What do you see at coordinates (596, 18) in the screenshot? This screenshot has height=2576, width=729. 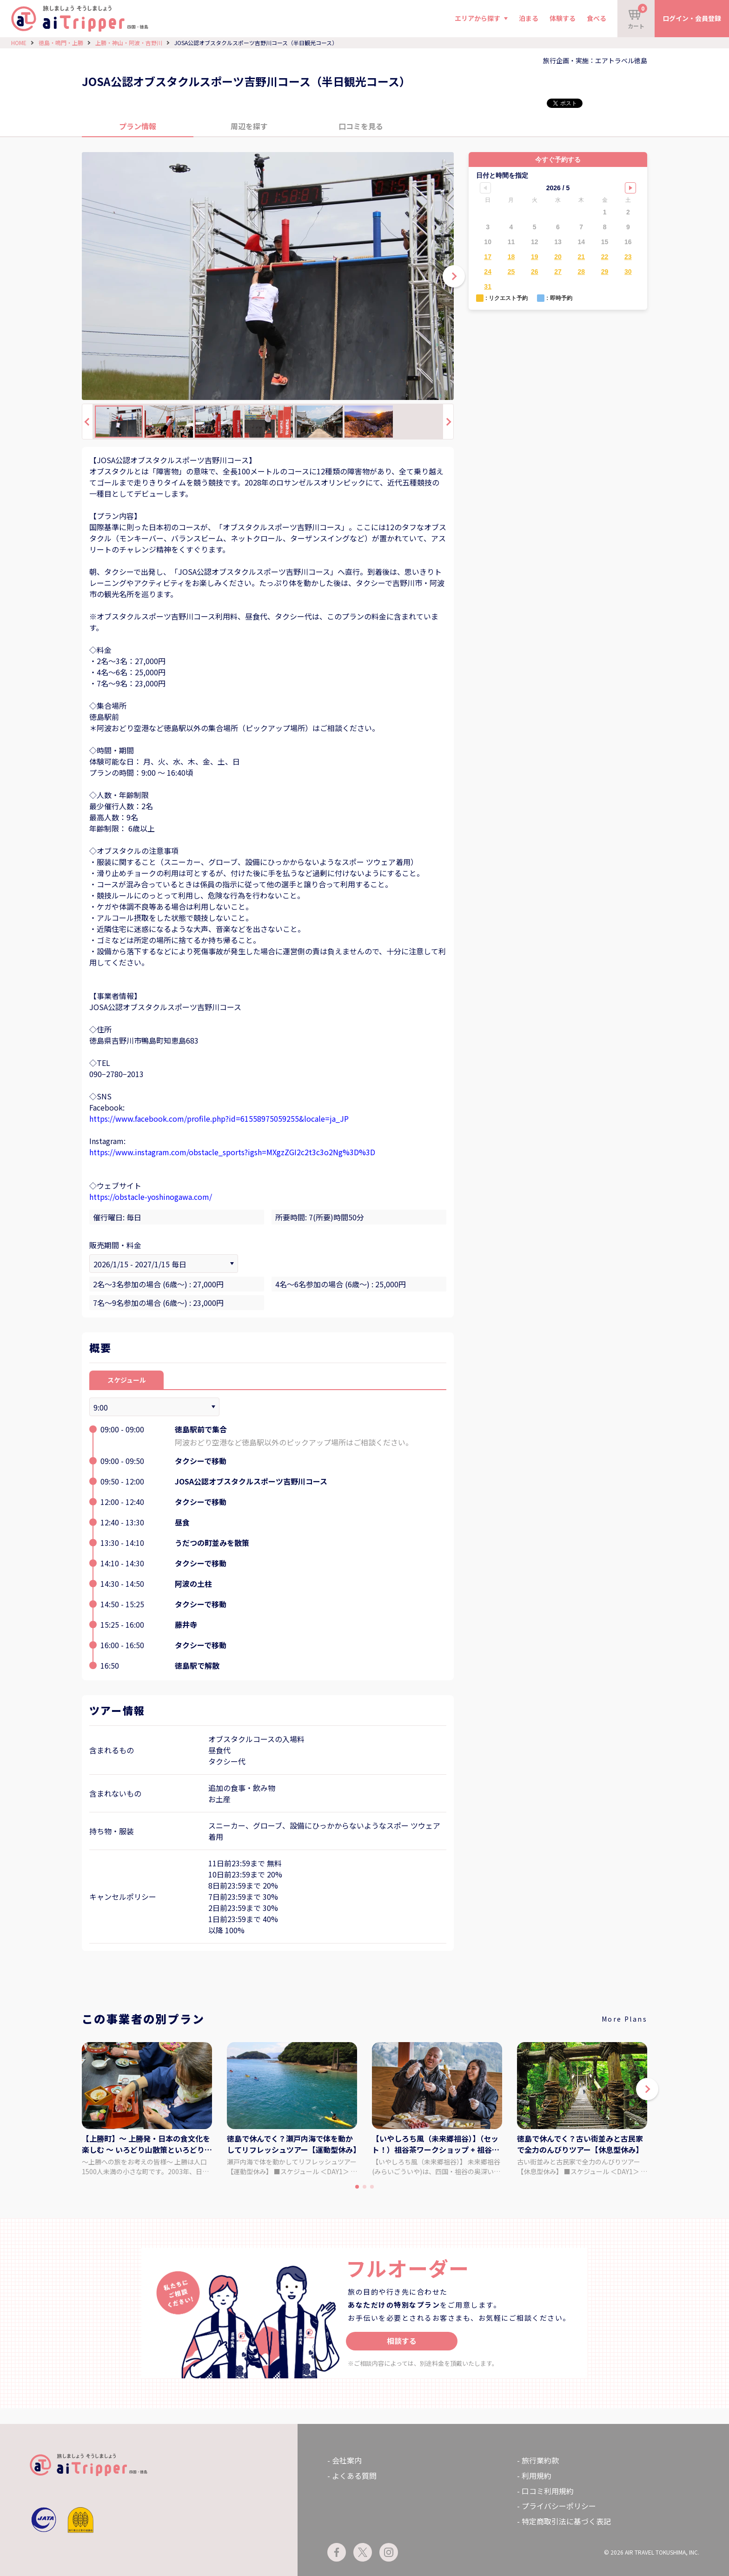 I see `食べる` at bounding box center [596, 18].